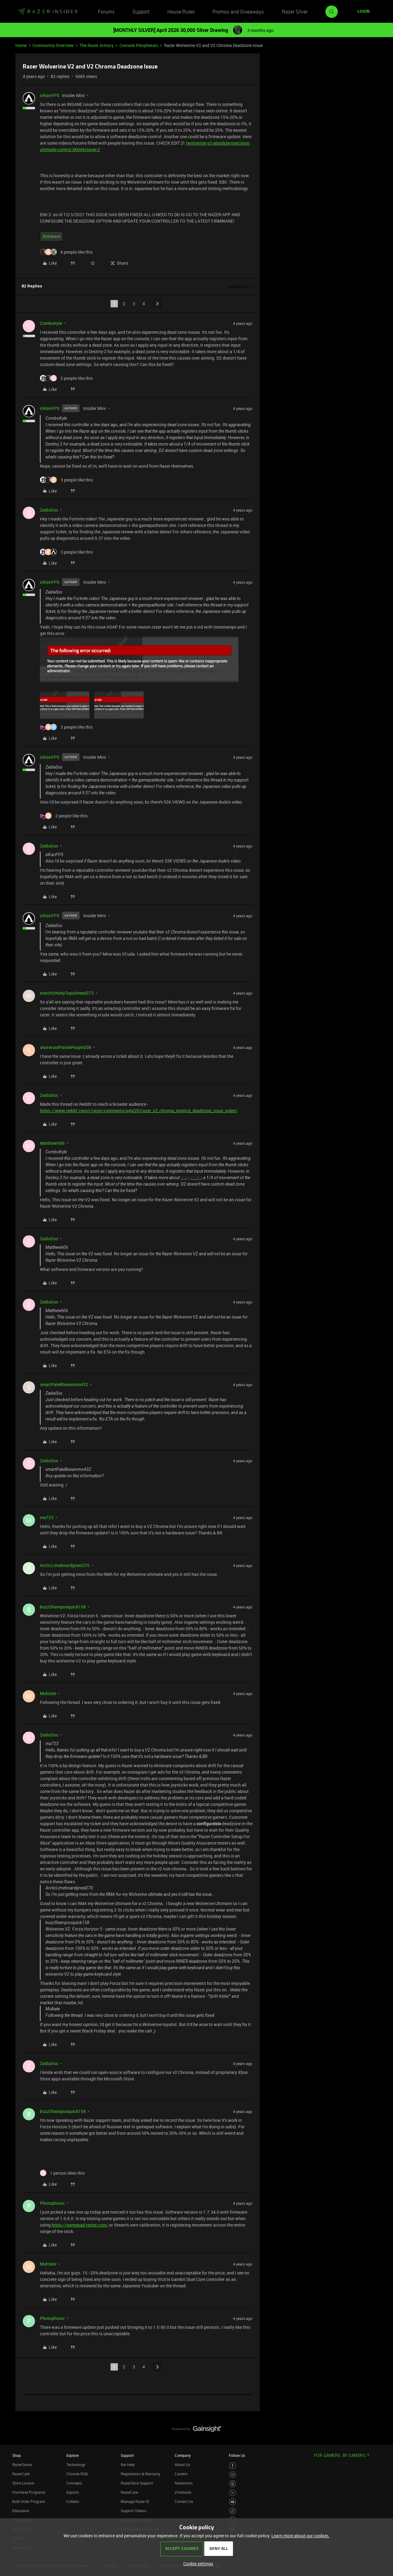 The width and height of the screenshot is (393, 2576). What do you see at coordinates (232, 2465) in the screenshot?
I see `[Visit Razer’s Facebook Page]` at bounding box center [232, 2465].